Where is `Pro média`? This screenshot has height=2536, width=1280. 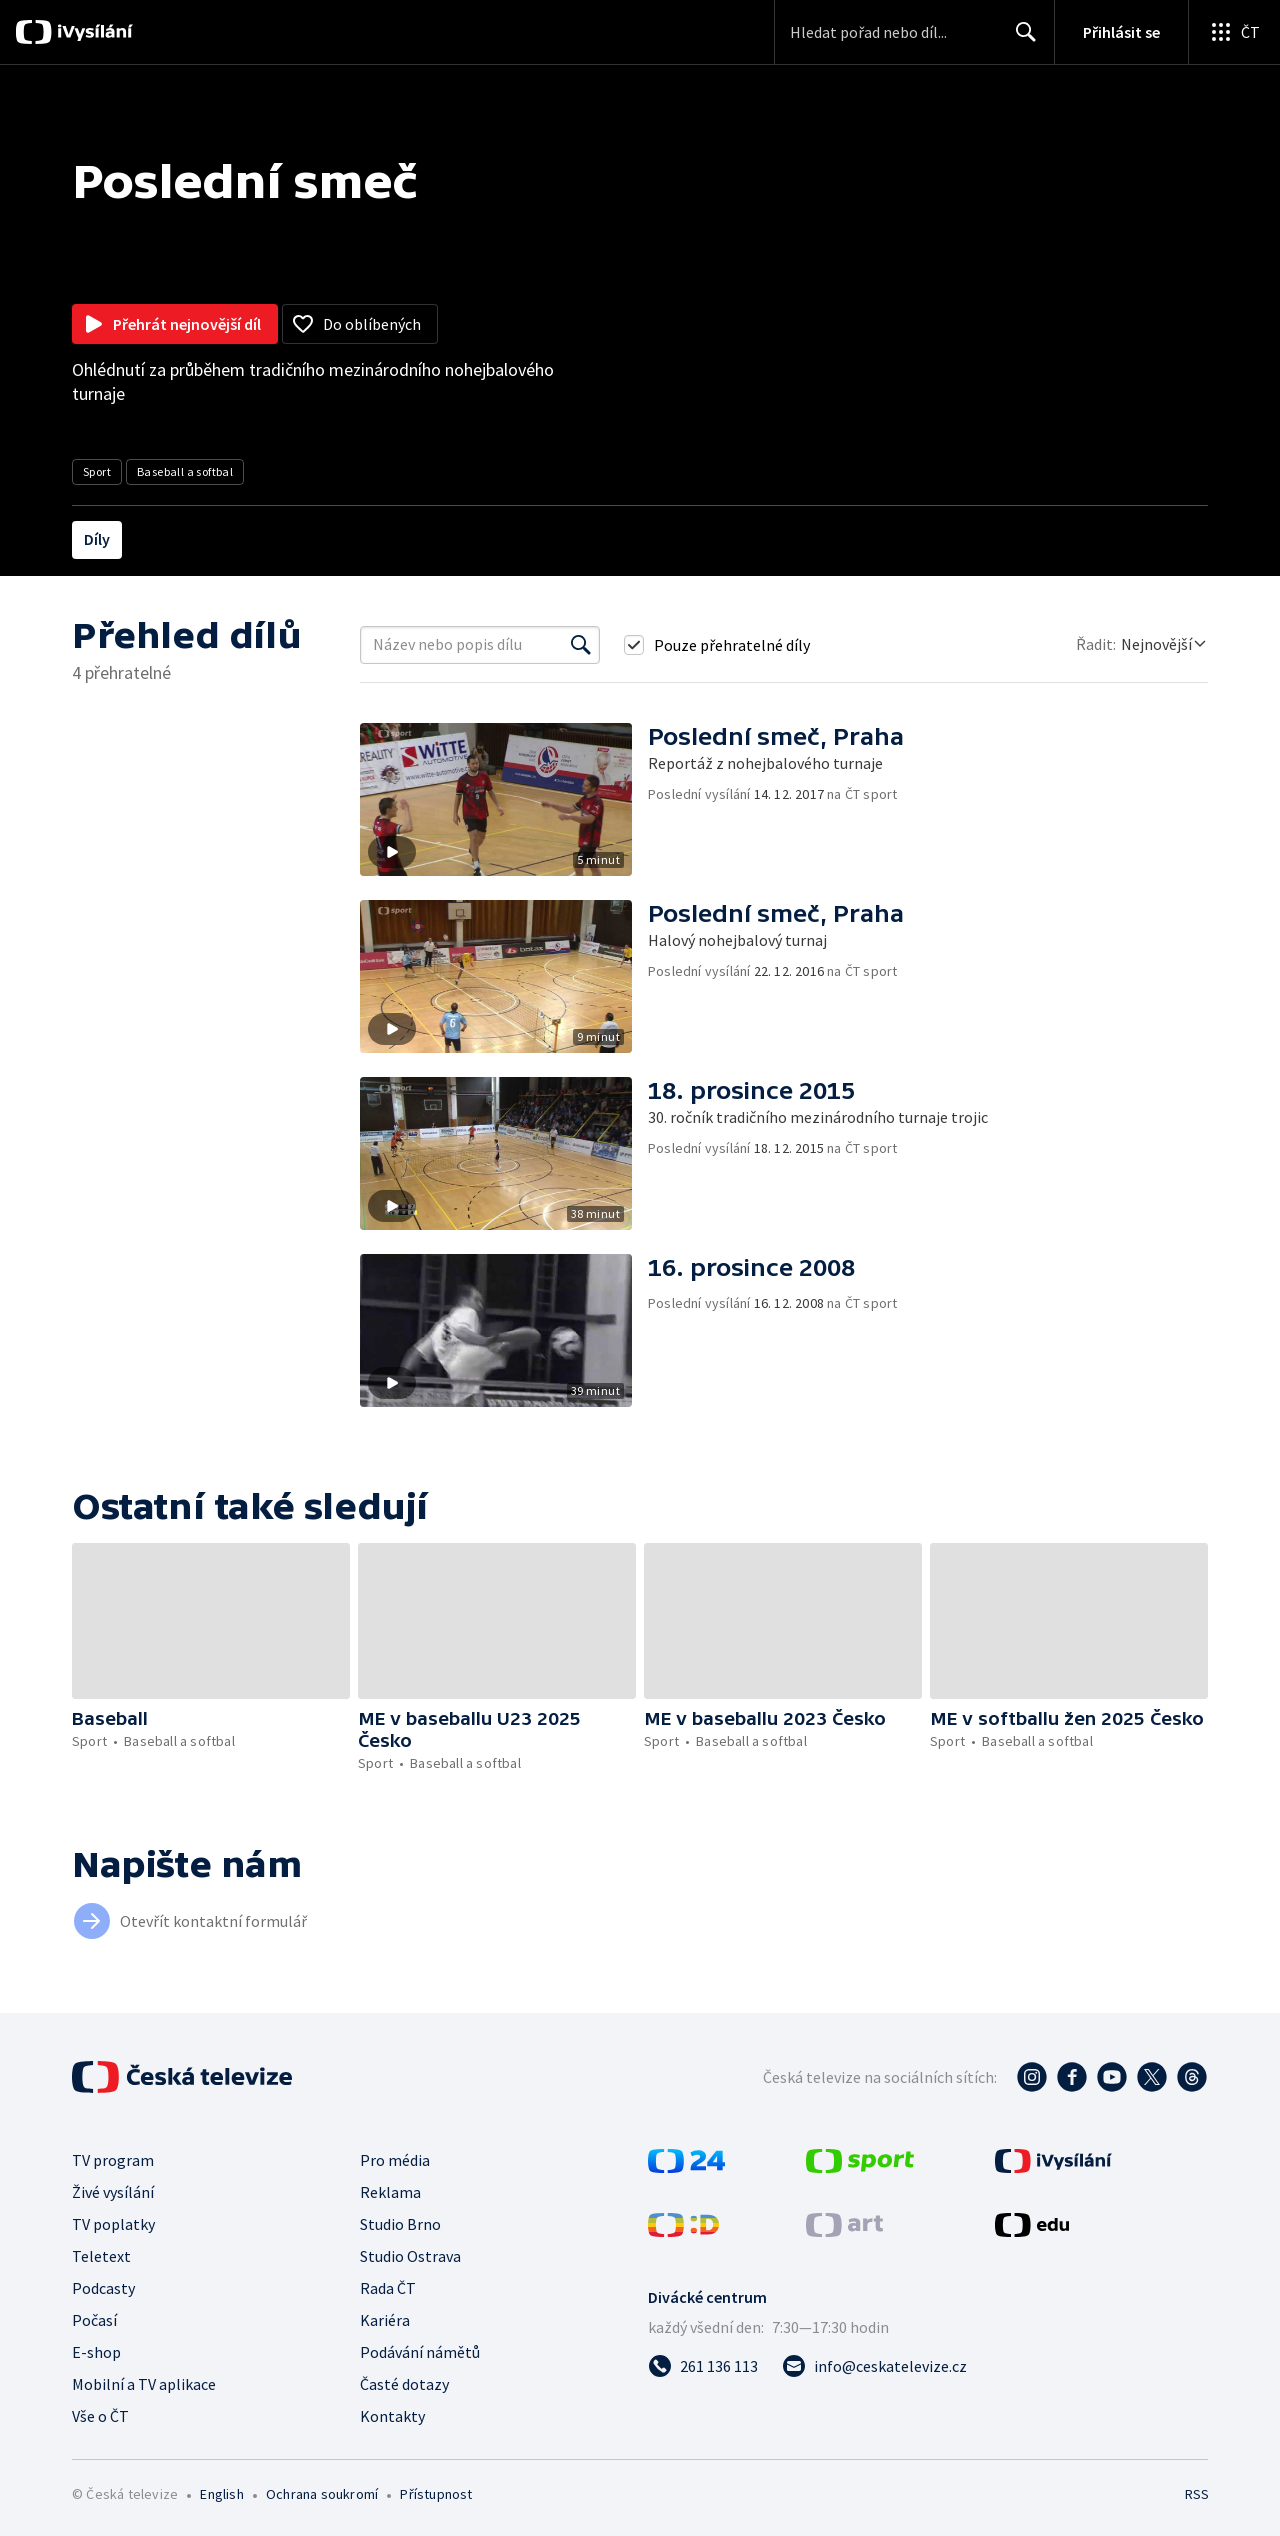 Pro média is located at coordinates (395, 2160).